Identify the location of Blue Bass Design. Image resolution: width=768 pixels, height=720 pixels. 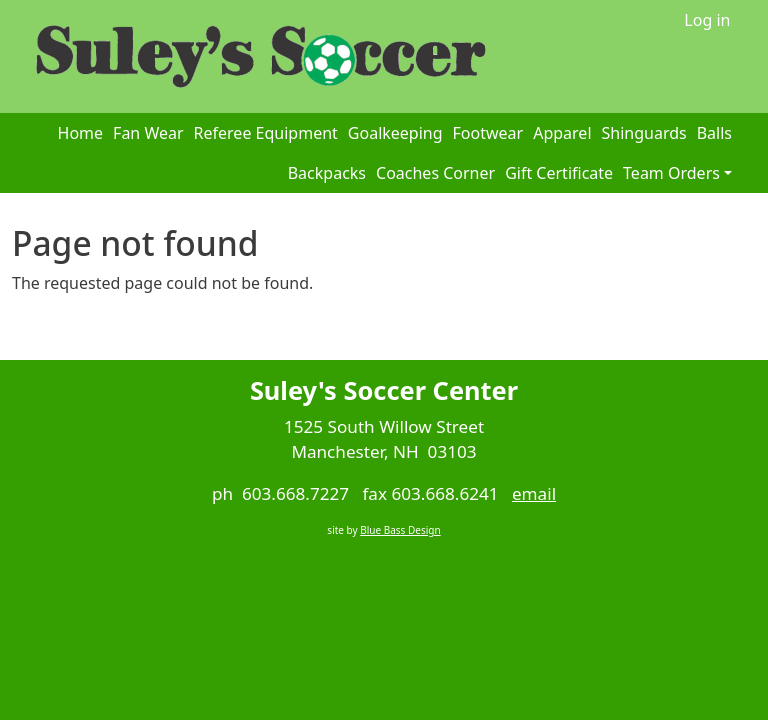
(400, 530).